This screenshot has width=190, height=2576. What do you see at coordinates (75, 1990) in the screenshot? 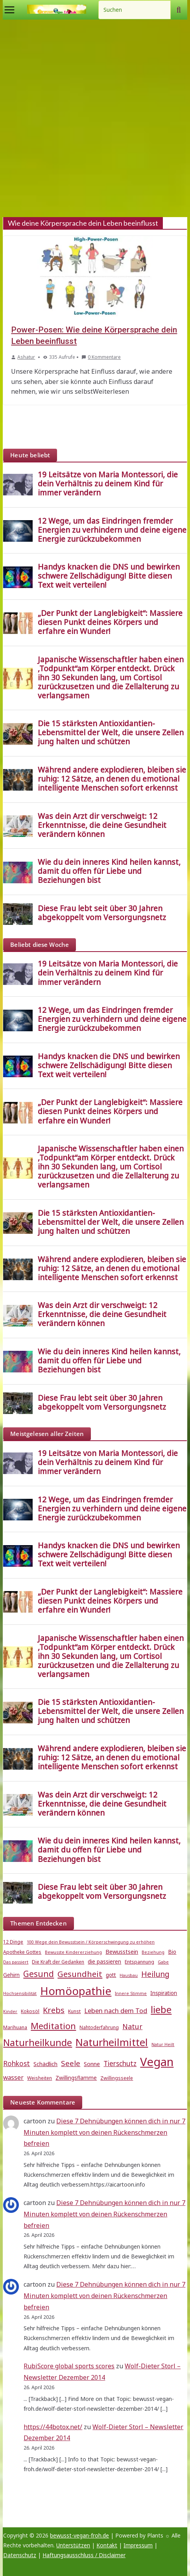
I see `Homöopathie [Homöopathie (37 Einträge)]` at bounding box center [75, 1990].